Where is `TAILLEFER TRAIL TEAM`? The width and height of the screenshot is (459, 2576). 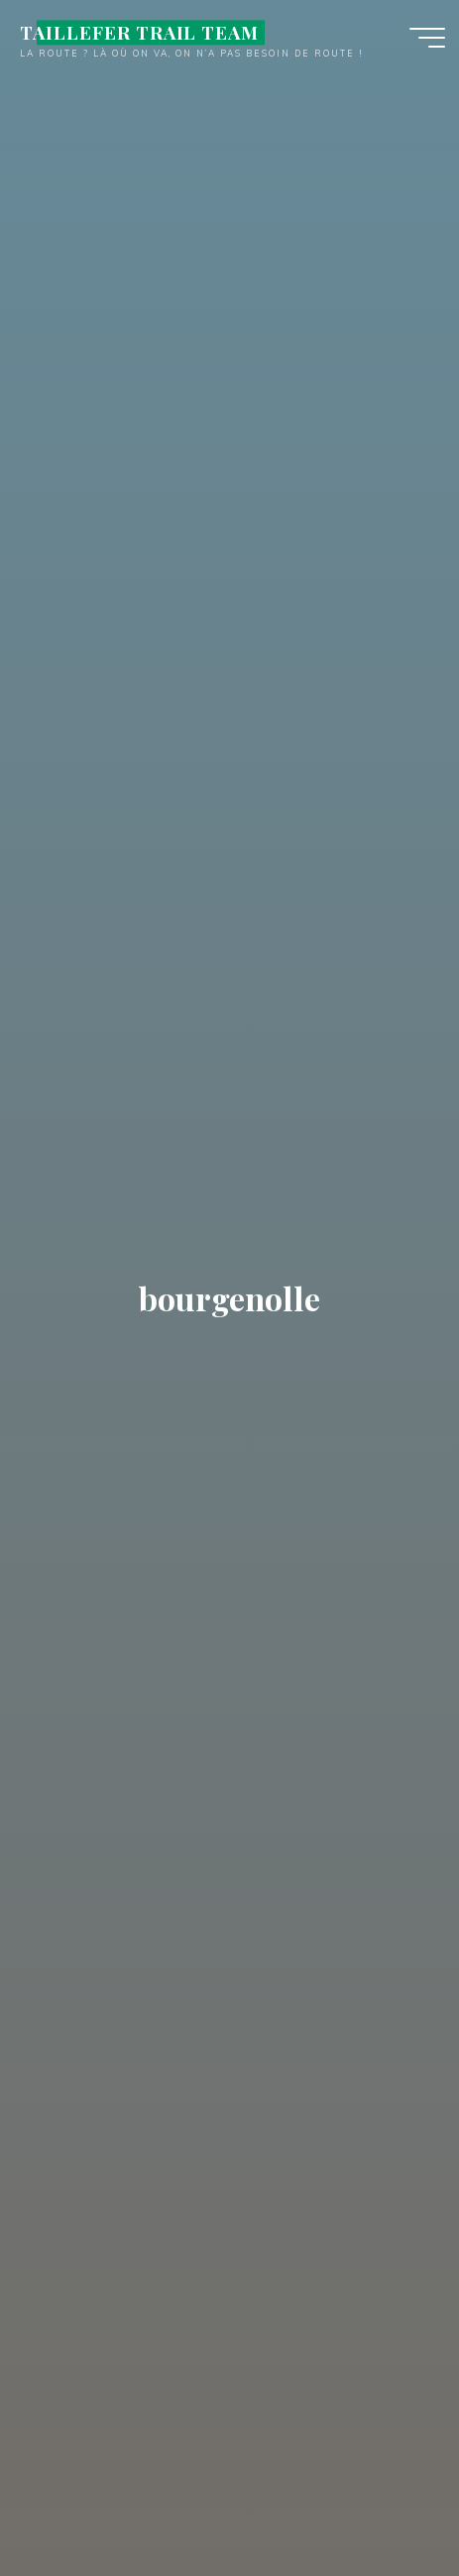
TAILLEFER TRAIL TEAM is located at coordinates (139, 32).